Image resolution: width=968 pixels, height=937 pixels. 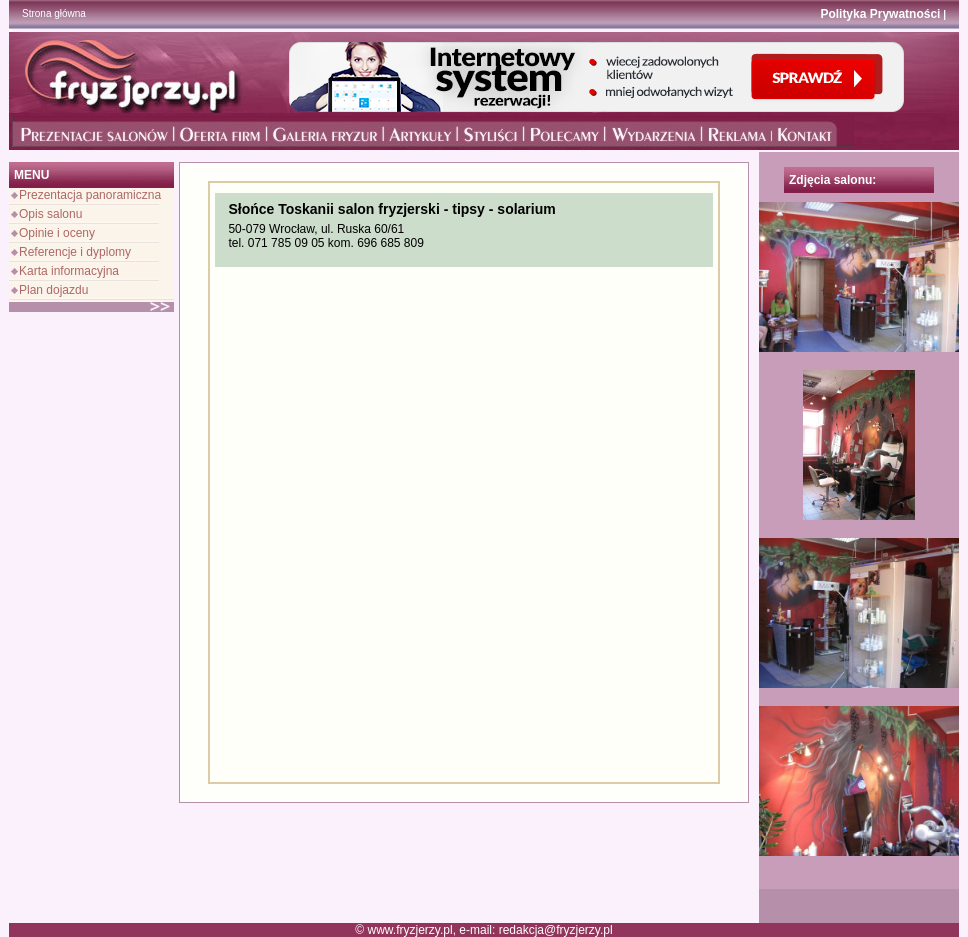 I want to click on Referencje i dyplomy, so click(x=75, y=252).